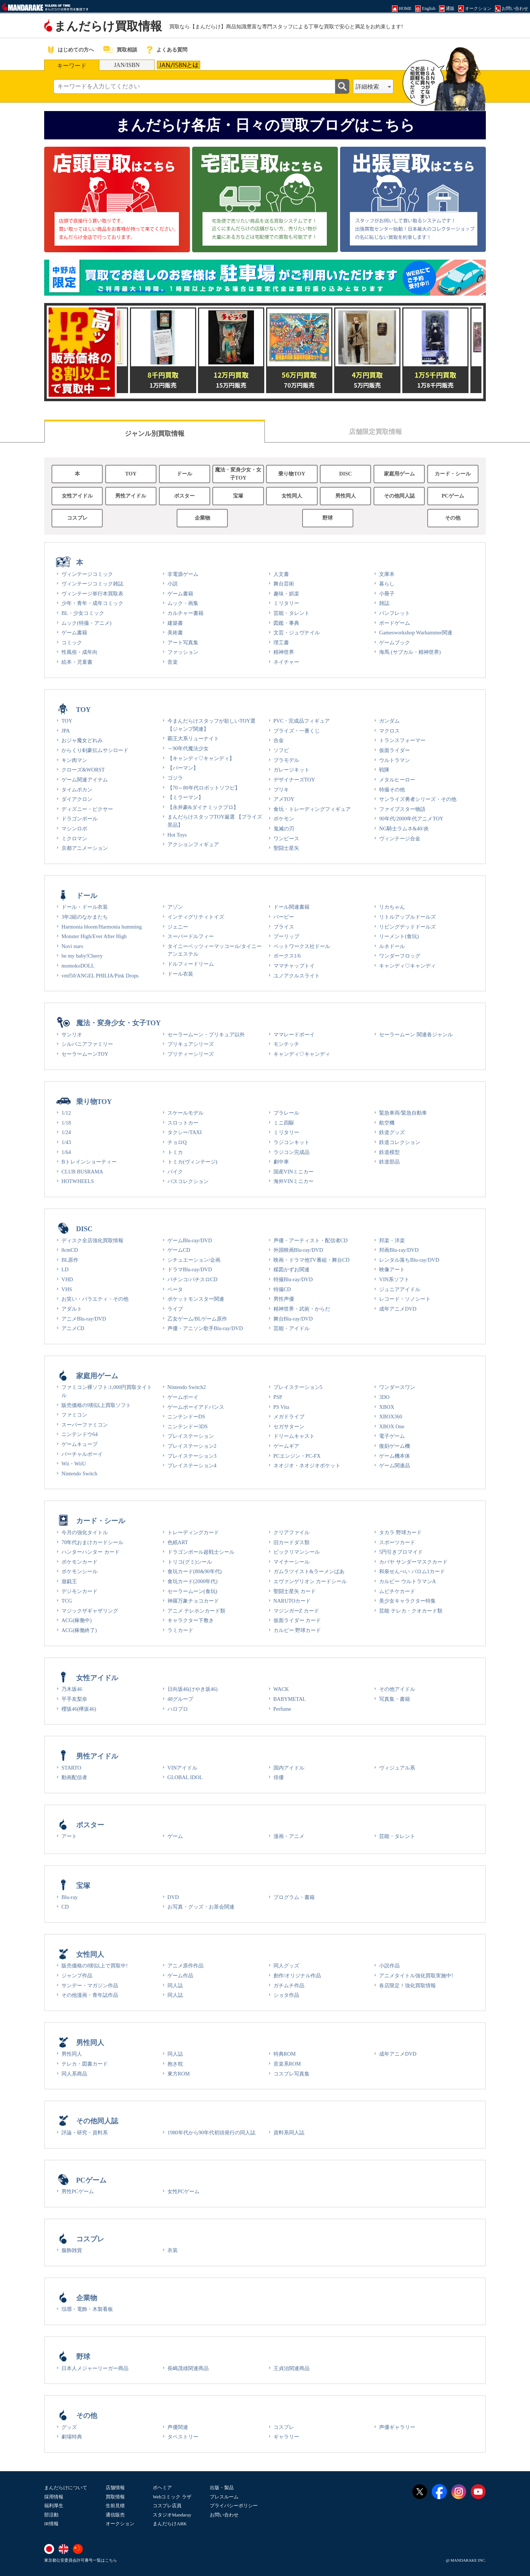  What do you see at coordinates (291, 770) in the screenshot?
I see `ガレージキット` at bounding box center [291, 770].